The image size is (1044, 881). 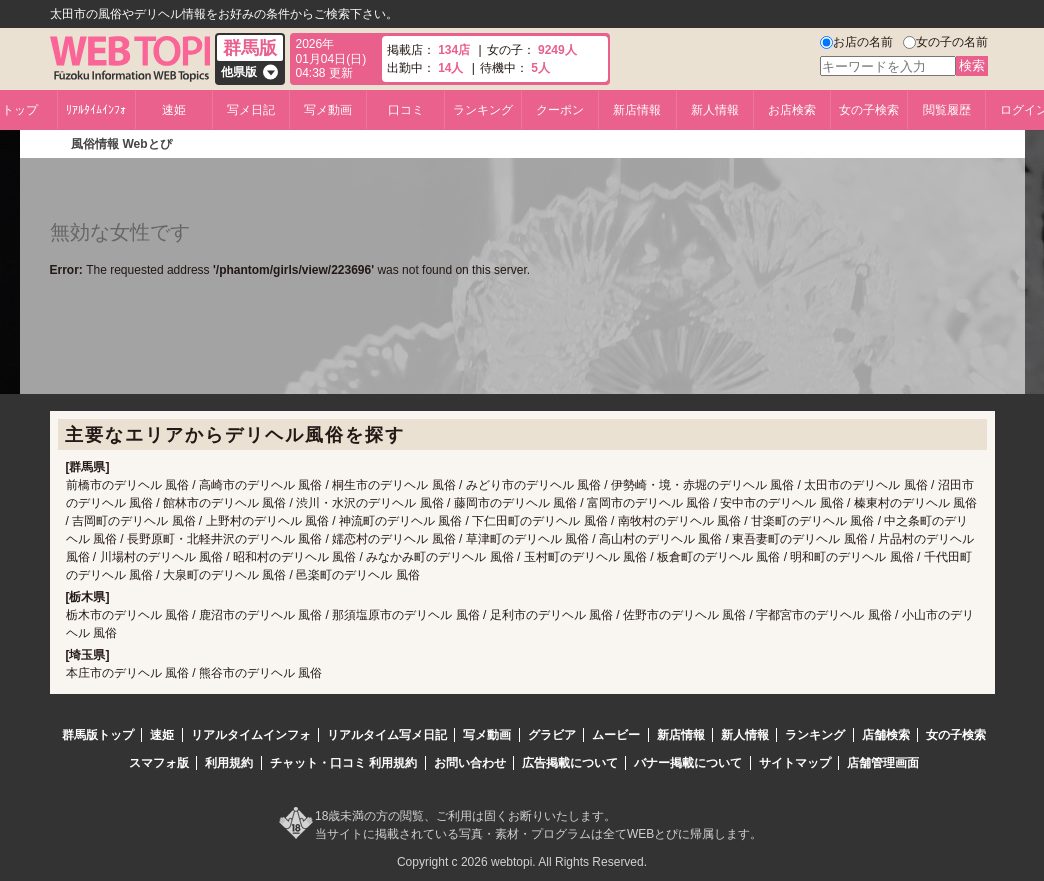 I want to click on 高崎市のデリヘル 風俗, so click(x=260, y=485).